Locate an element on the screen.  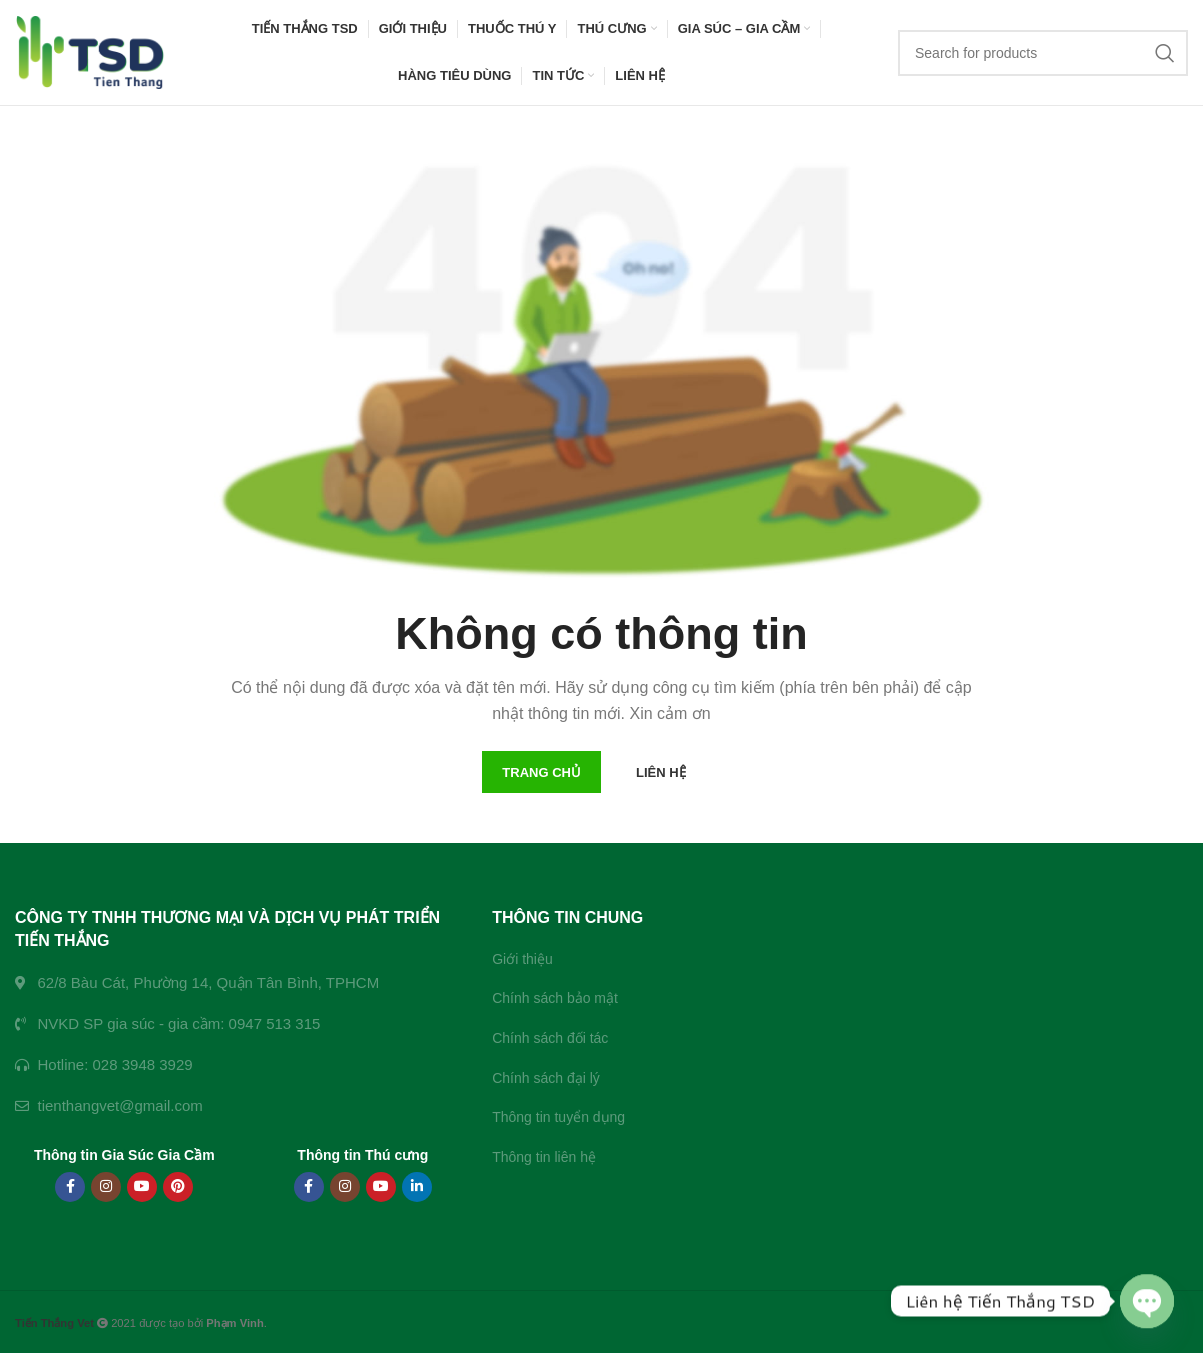
[Search] is located at coordinates (1043, 53).